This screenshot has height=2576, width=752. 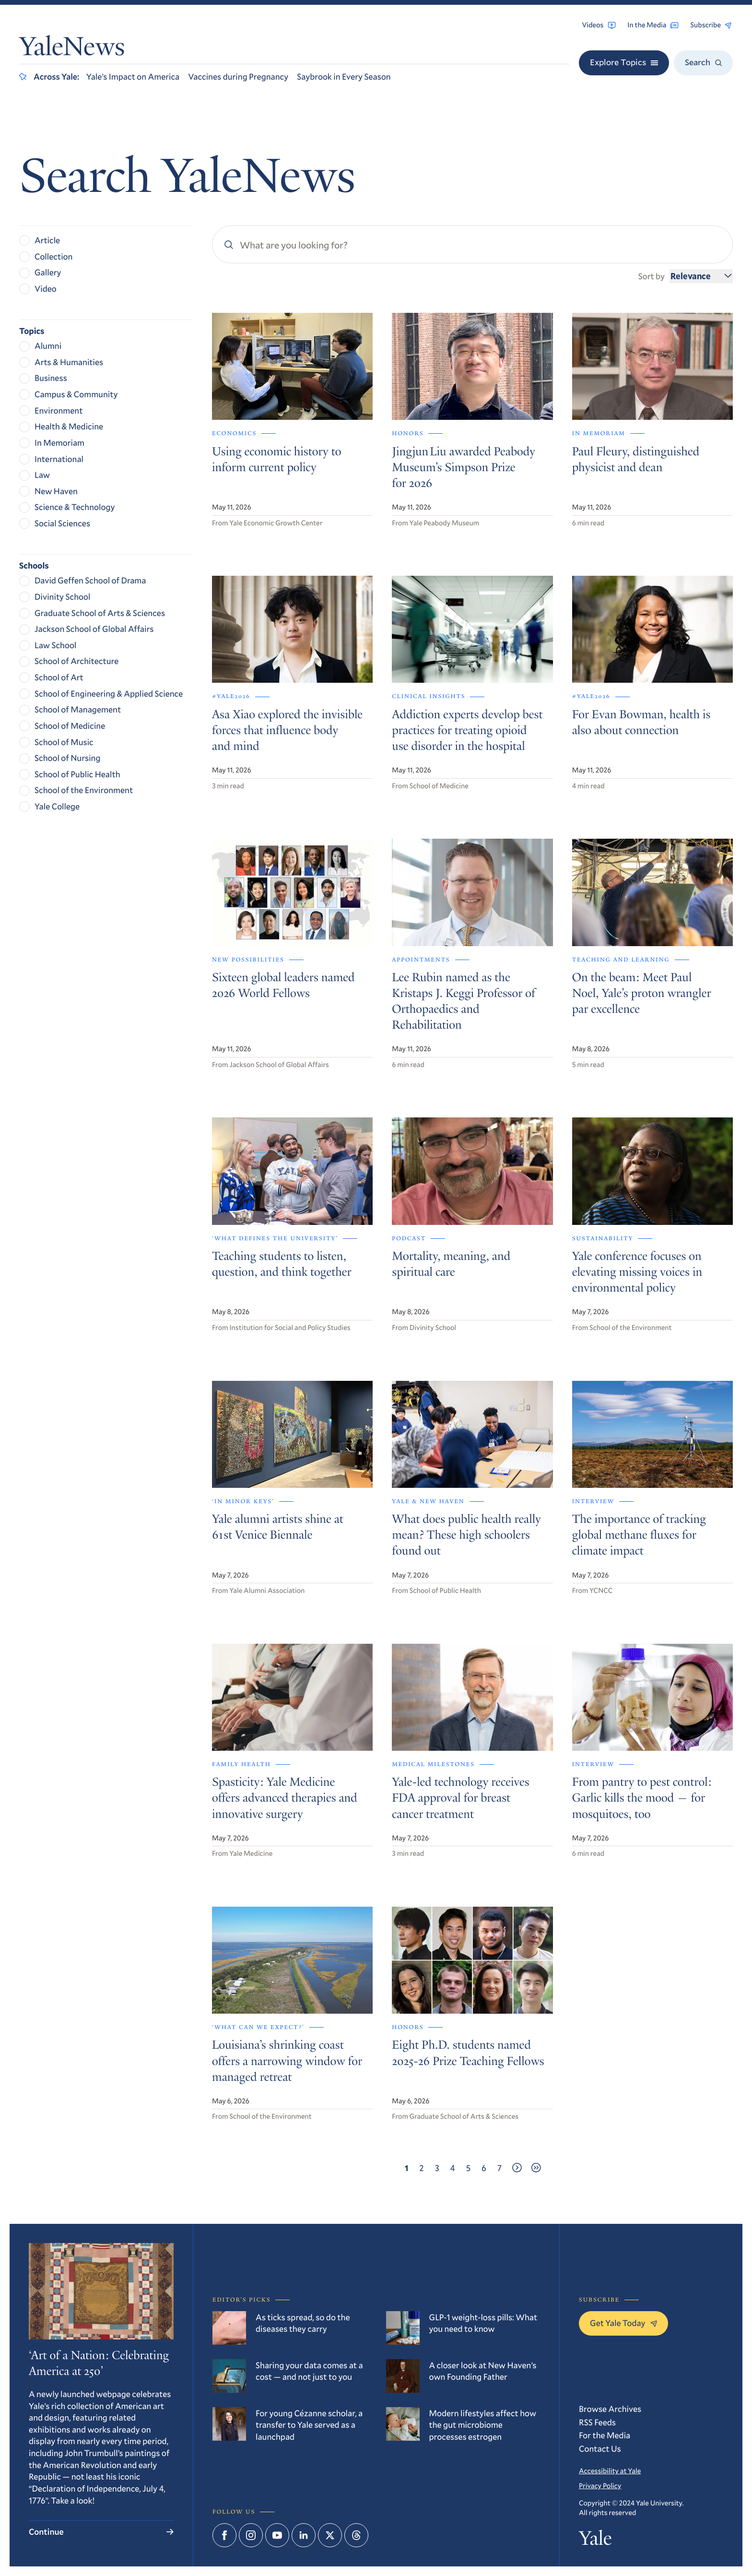 I want to click on Saybrook in Every Season, so click(x=344, y=76).